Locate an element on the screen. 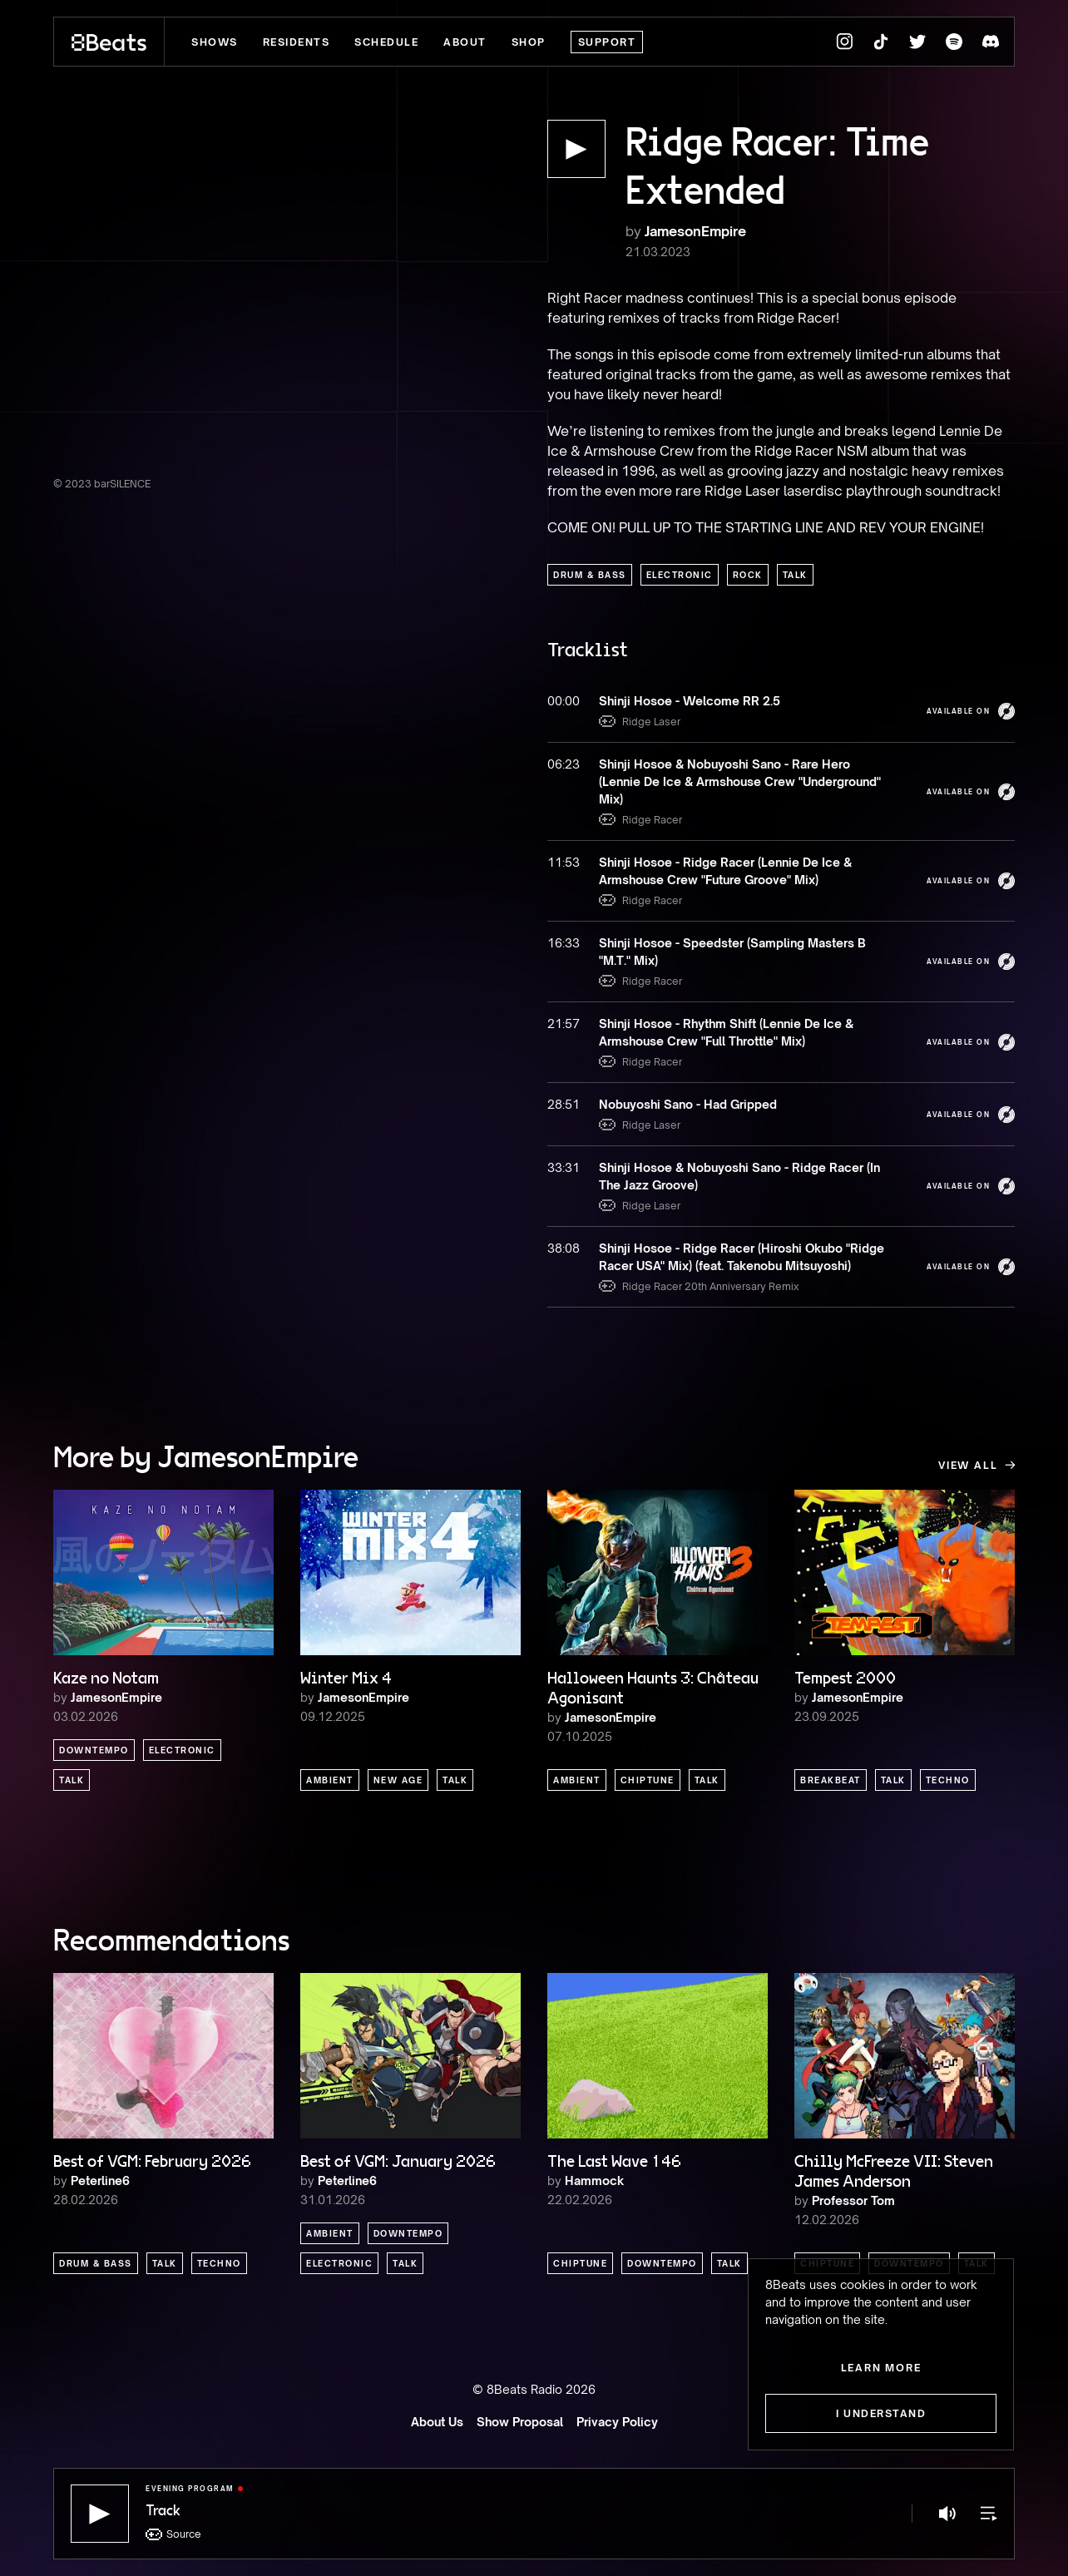  06:23 [button] is located at coordinates (563, 764).